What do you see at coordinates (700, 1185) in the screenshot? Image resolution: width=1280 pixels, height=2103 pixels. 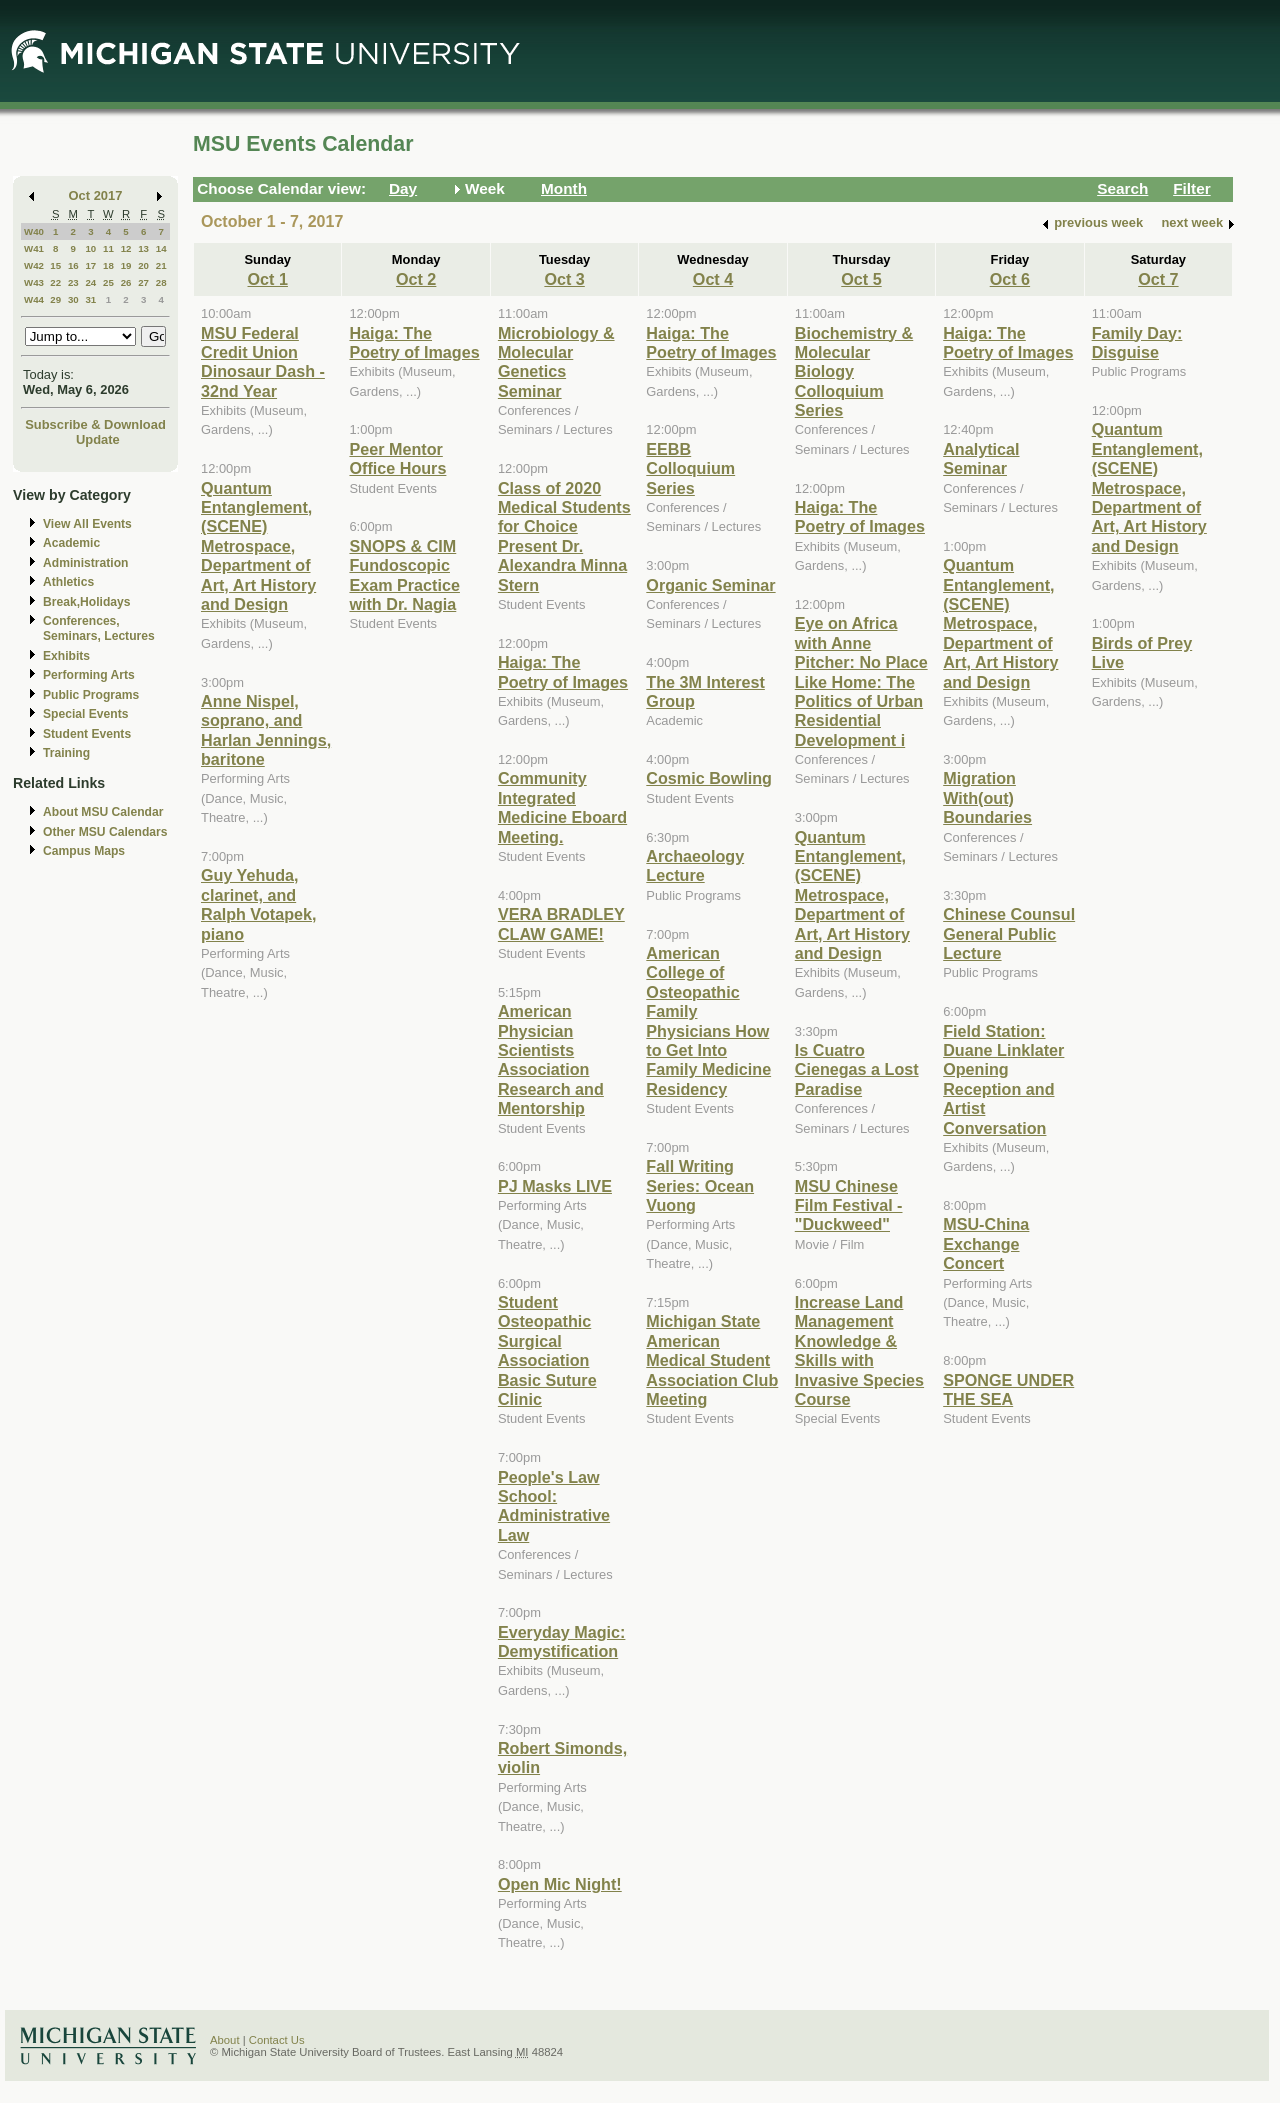 I see `Fall Writing Series: Ocean Vuong` at bounding box center [700, 1185].